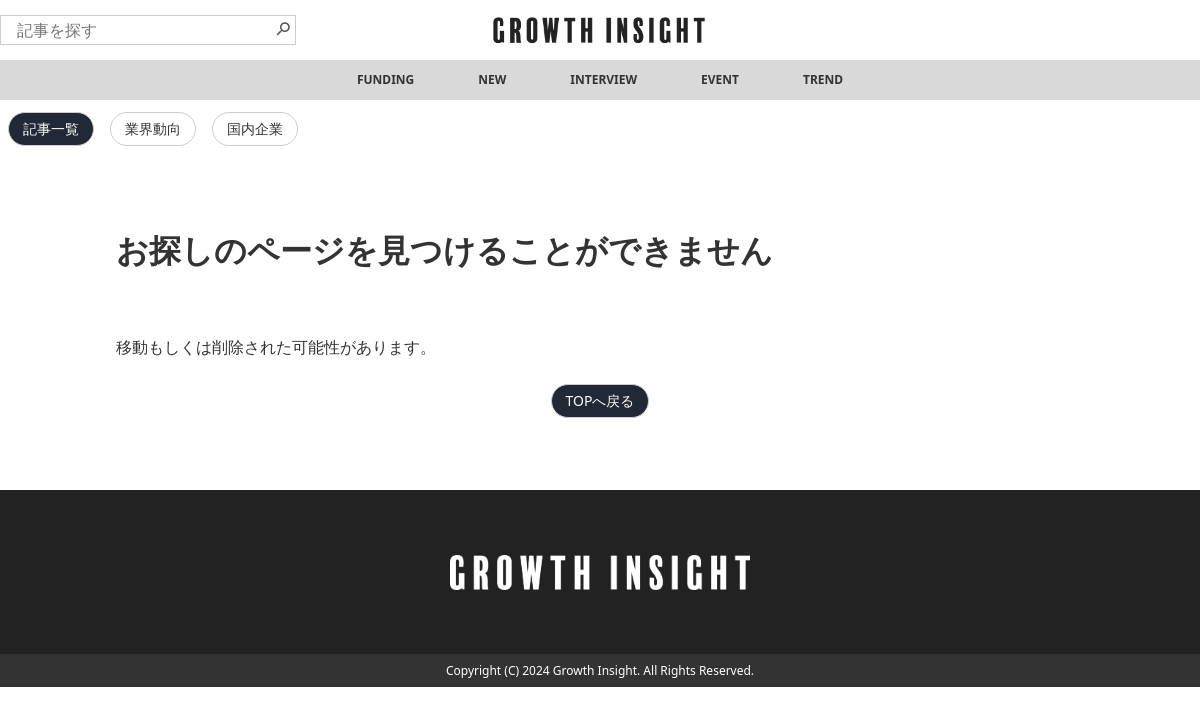 The image size is (1200, 720). I want to click on 業界動向, so click(153, 128).